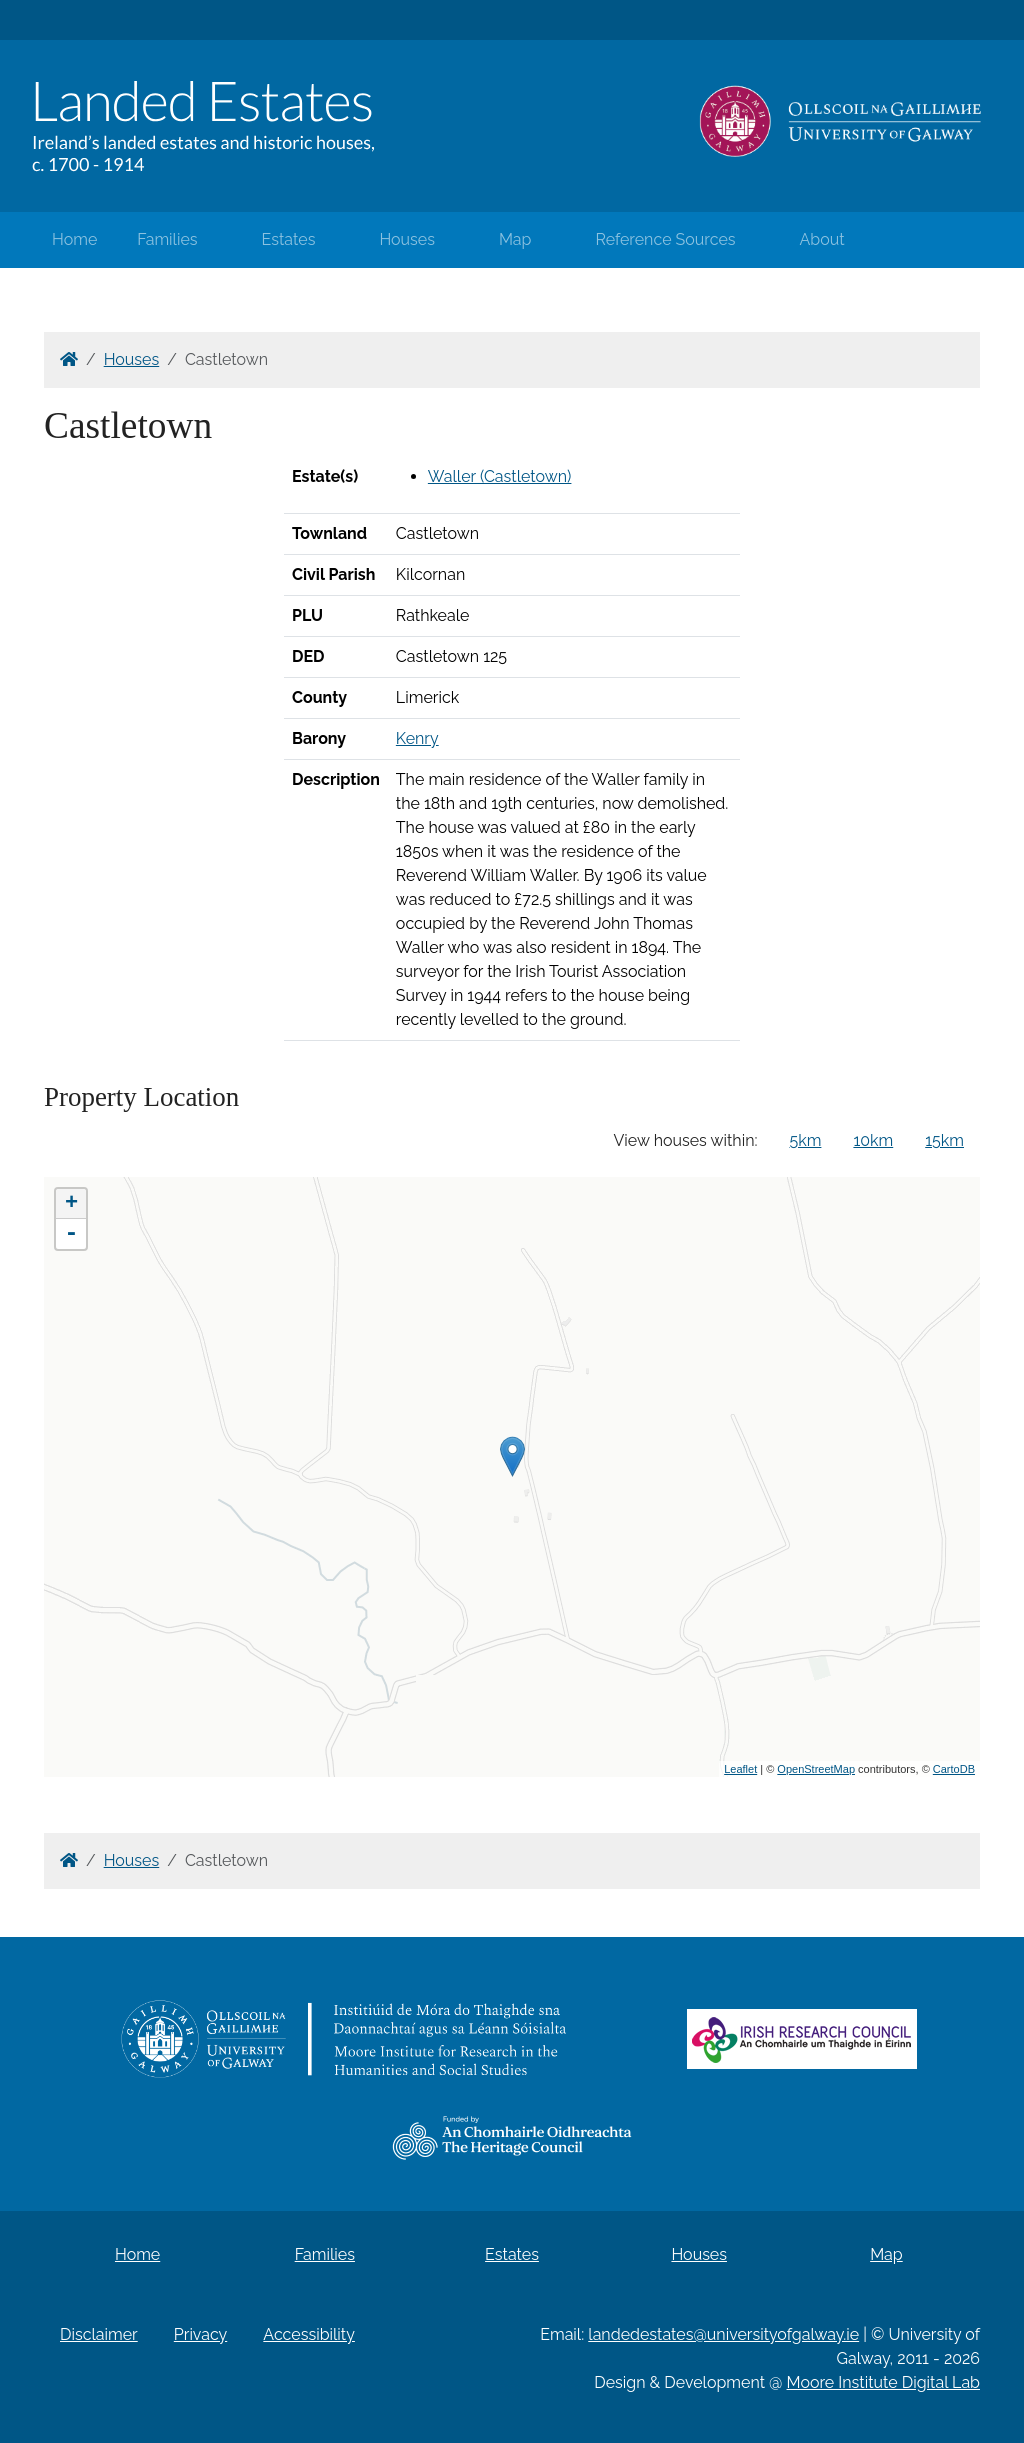 The width and height of the screenshot is (1024, 2443). What do you see at coordinates (723, 2334) in the screenshot?
I see `landedestates@universityofgalway.ie` at bounding box center [723, 2334].